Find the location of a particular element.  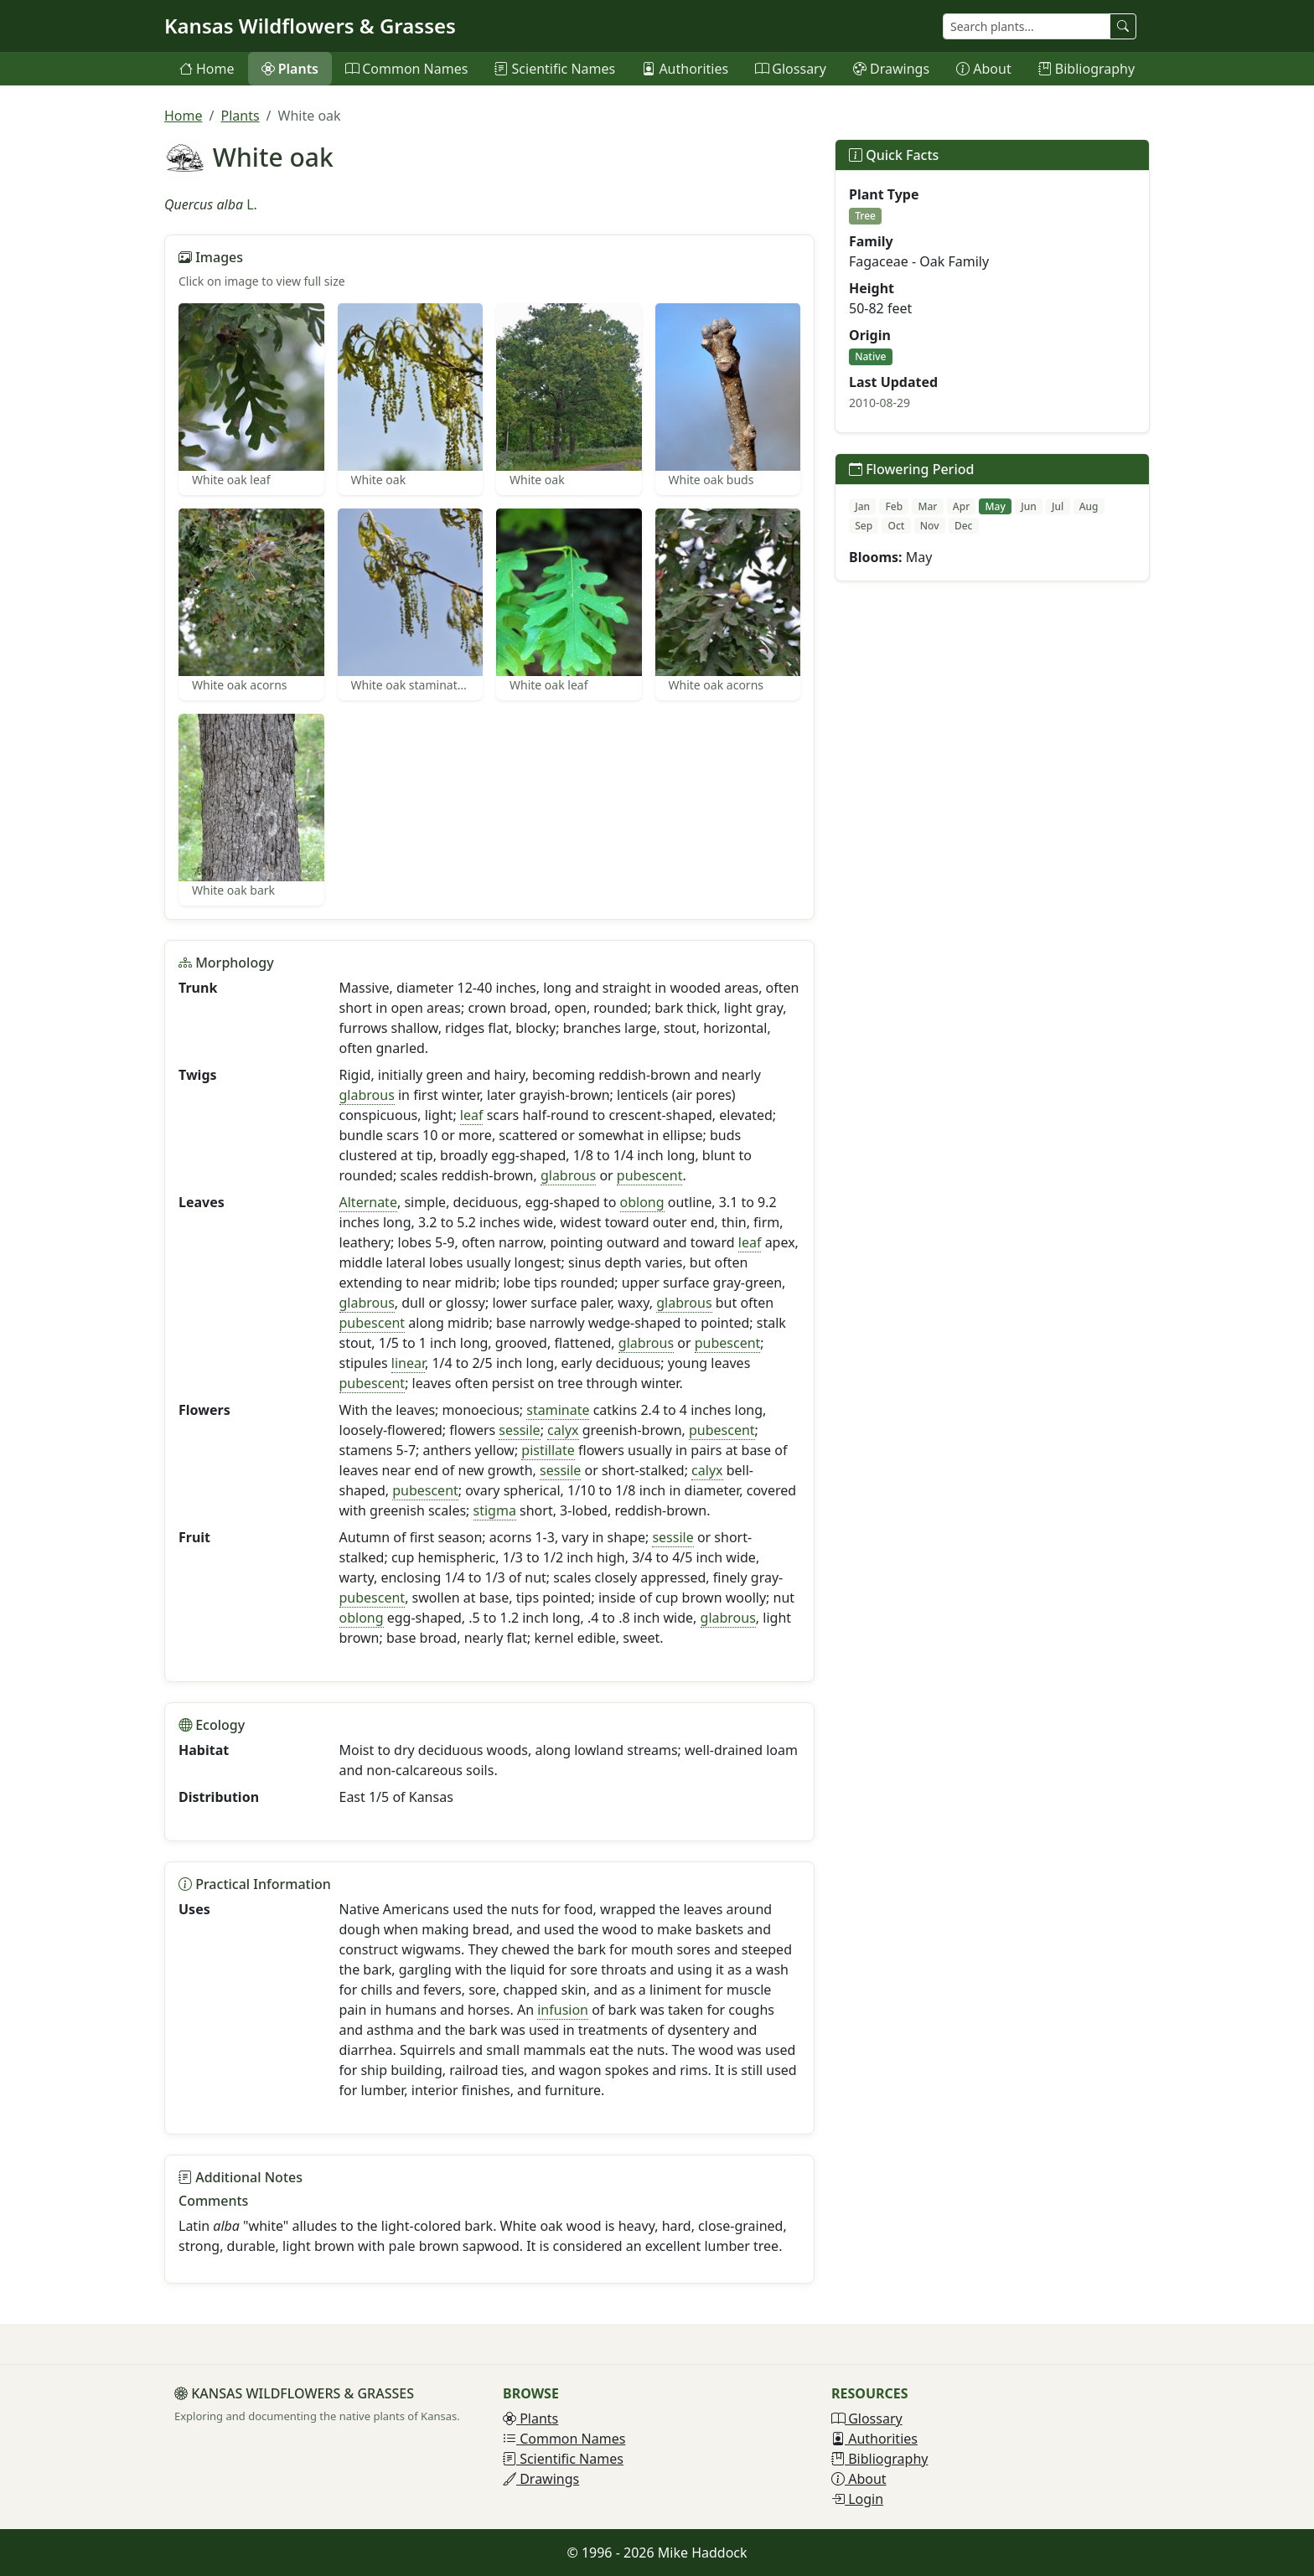

Kansas Wildflowers & Grasses is located at coordinates (310, 25).